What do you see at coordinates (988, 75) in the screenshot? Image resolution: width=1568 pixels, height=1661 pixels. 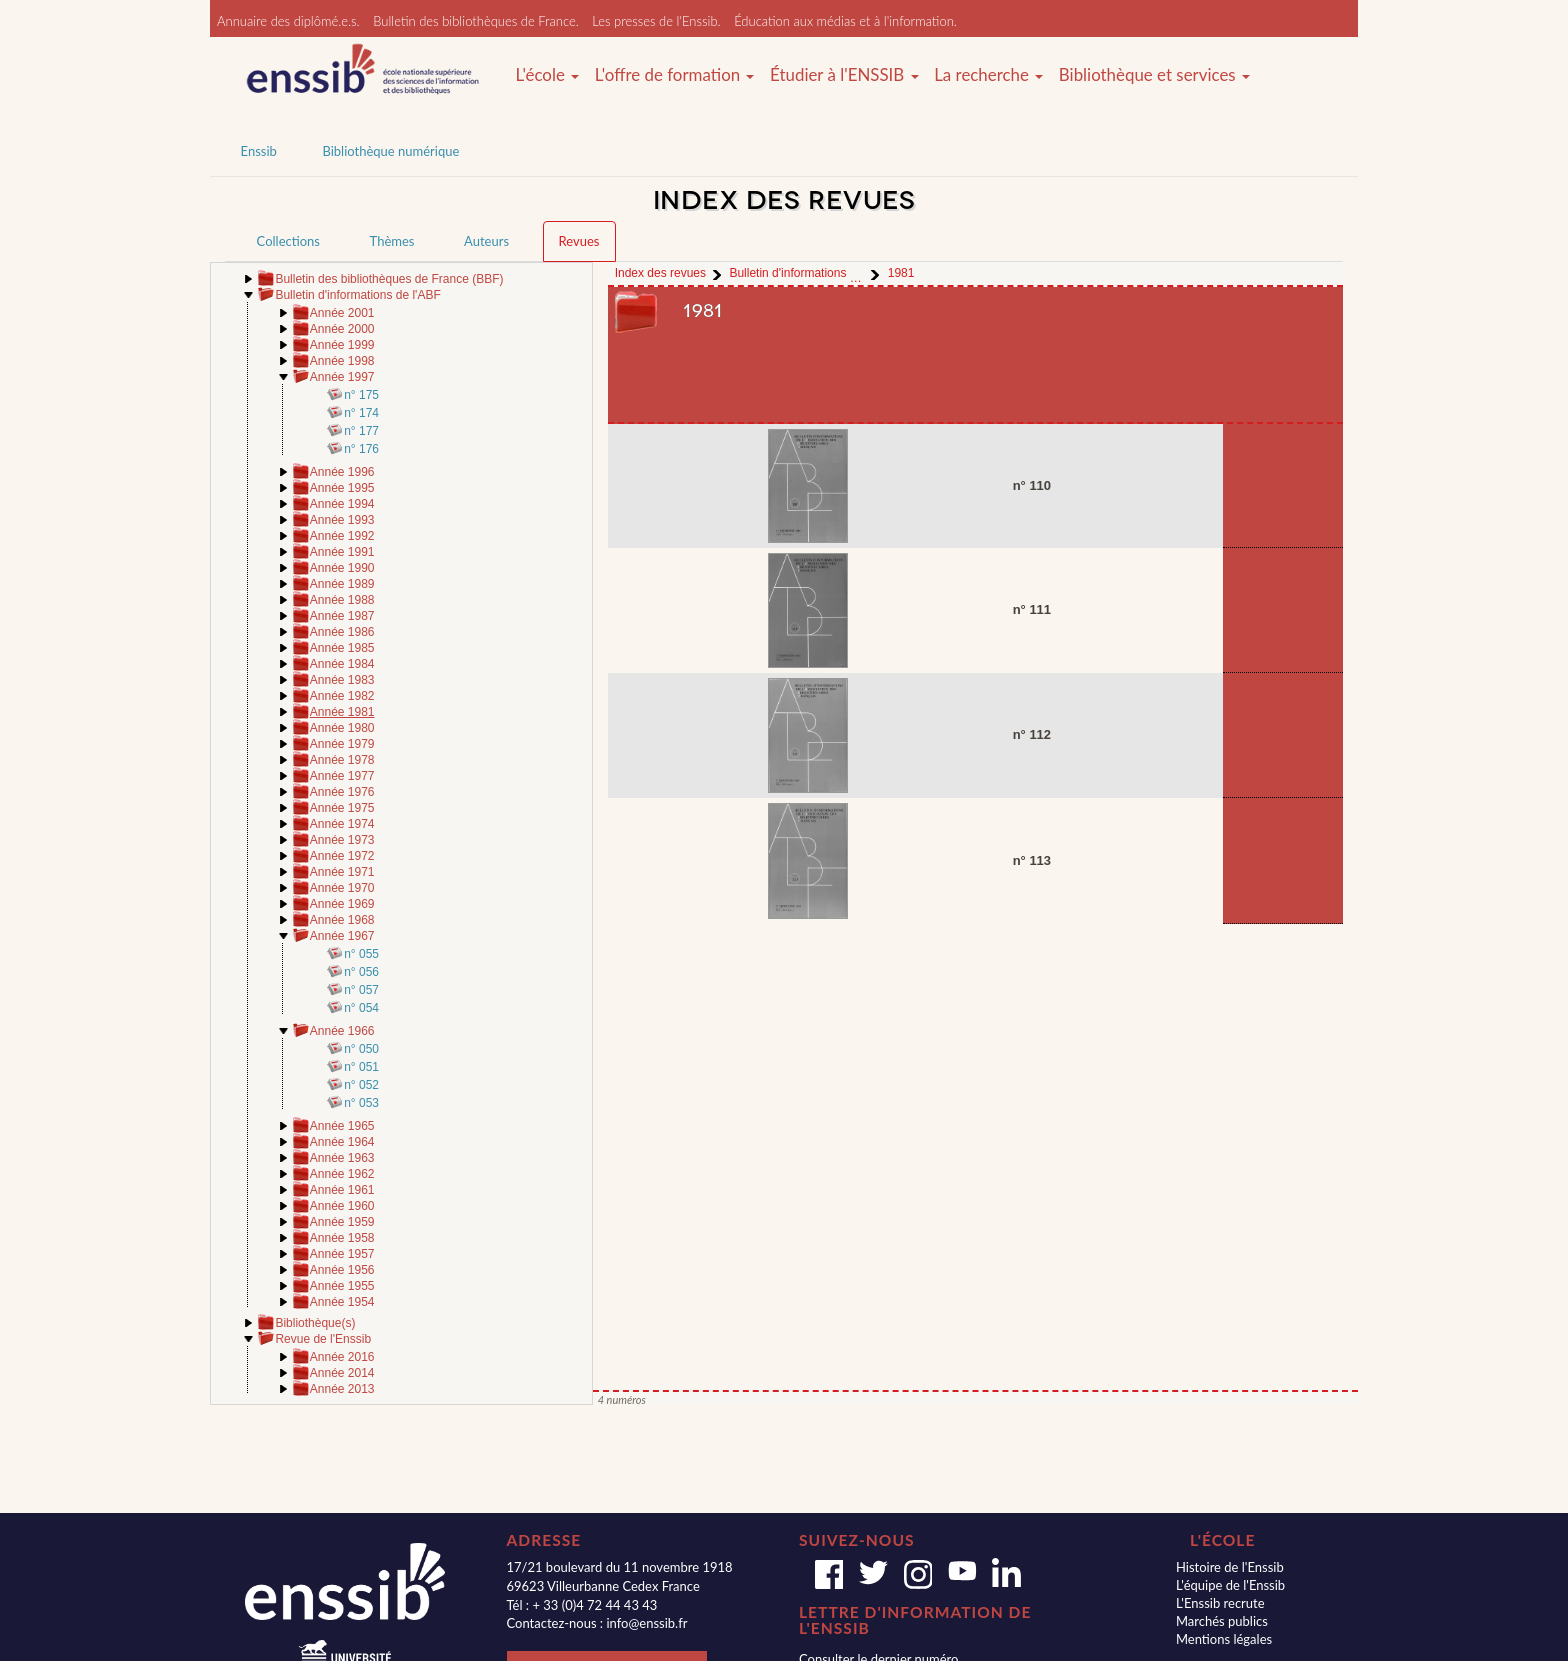 I see `La recherche` at bounding box center [988, 75].